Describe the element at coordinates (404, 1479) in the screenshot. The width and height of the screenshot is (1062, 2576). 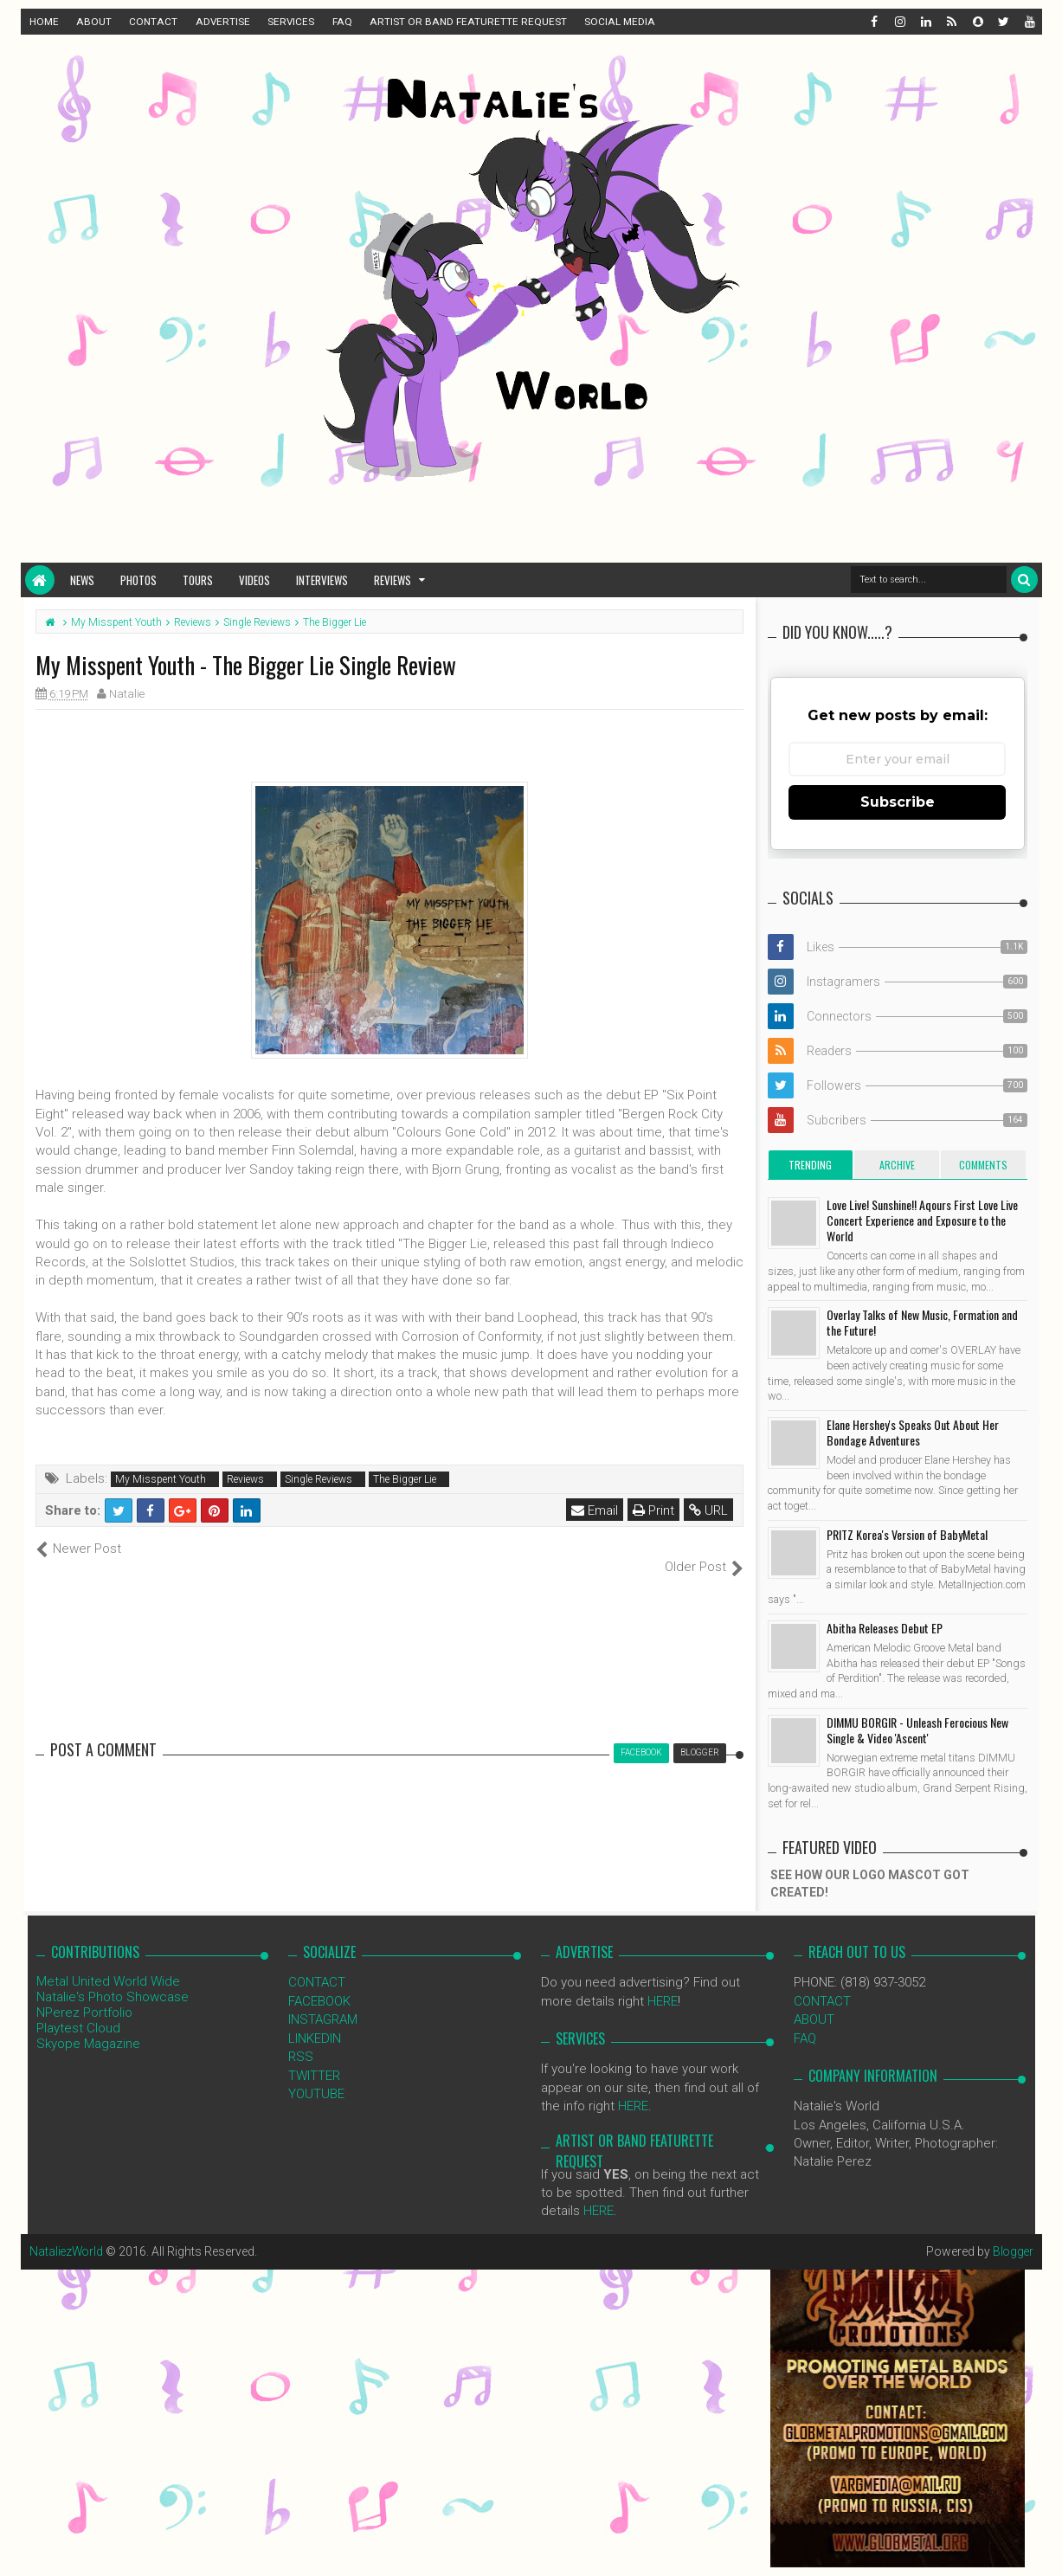
I see `The Bigger Lie` at that location.